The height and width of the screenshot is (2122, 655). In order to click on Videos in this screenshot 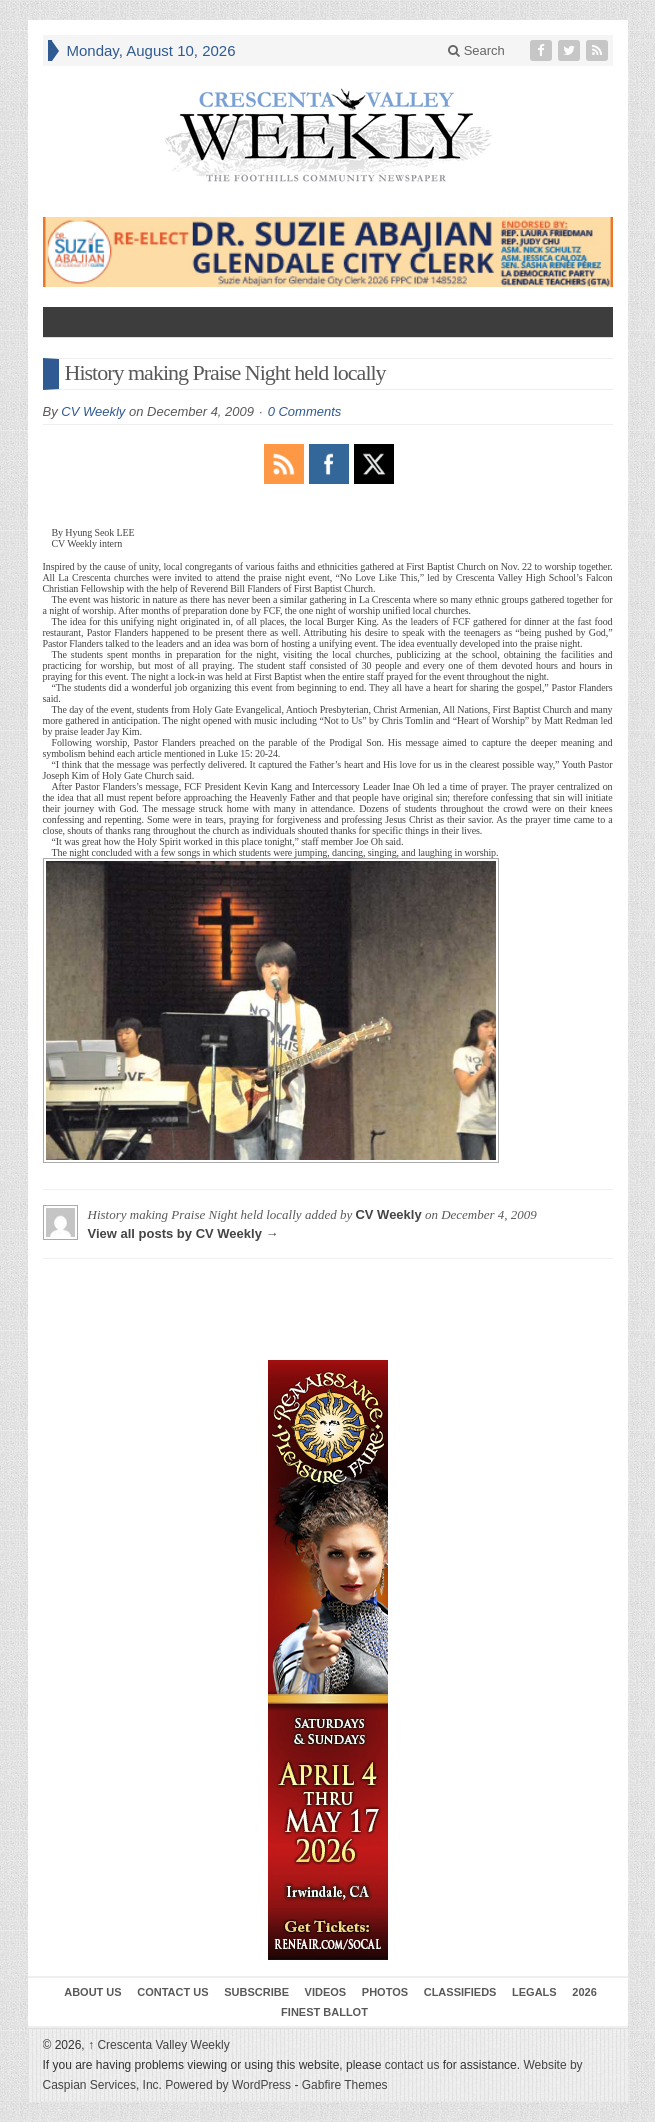, I will do `click(326, 1992)`.